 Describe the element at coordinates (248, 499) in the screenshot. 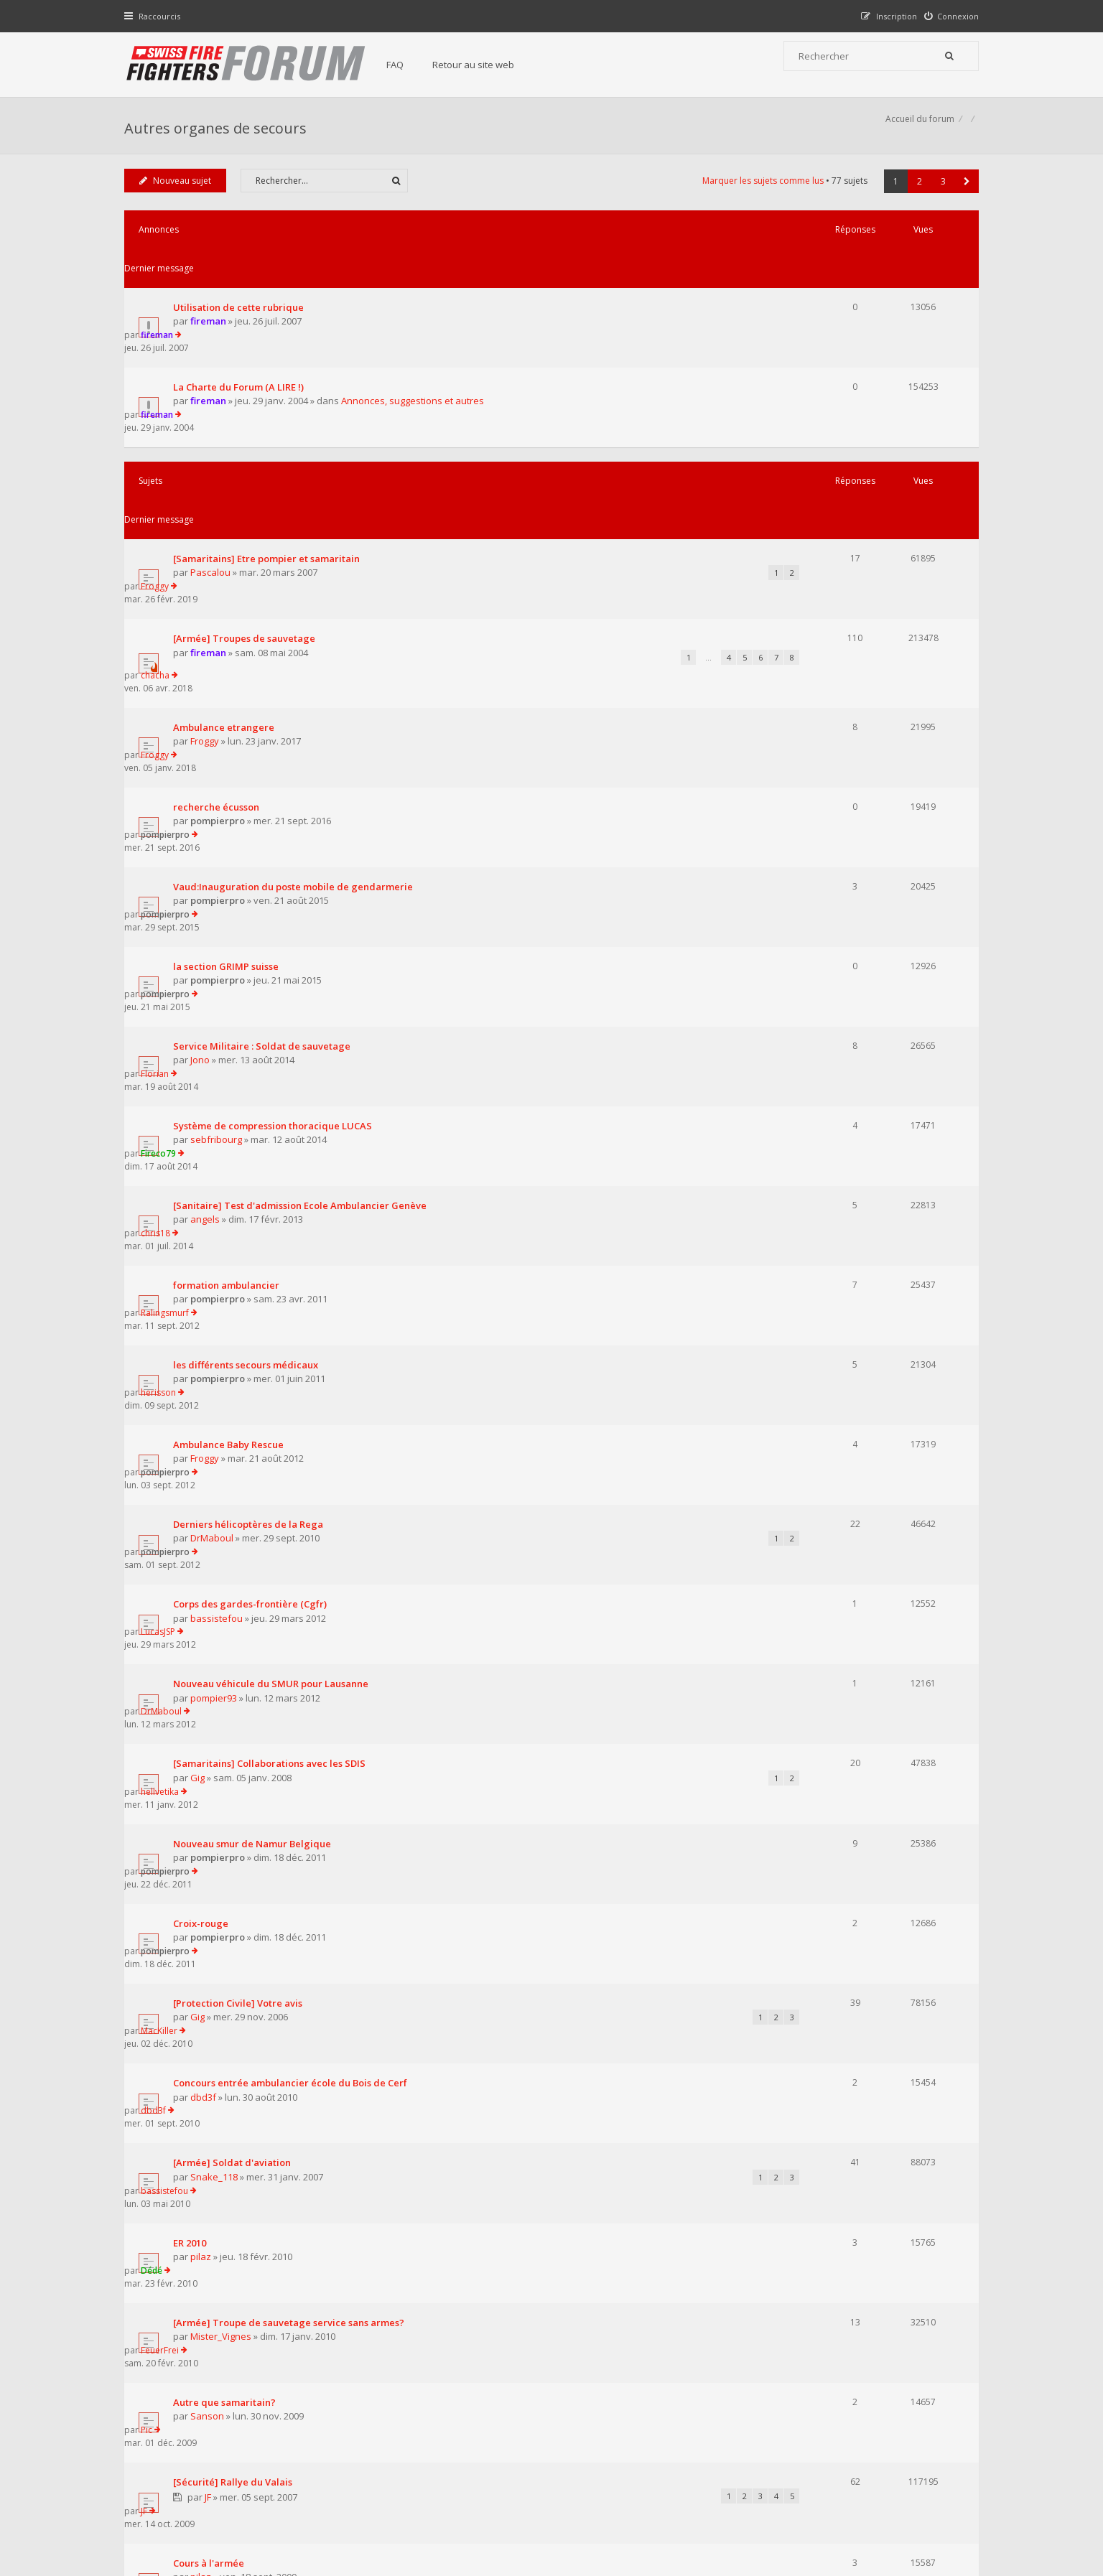

I see `[Armée] Troupes de sauvetage` at that location.